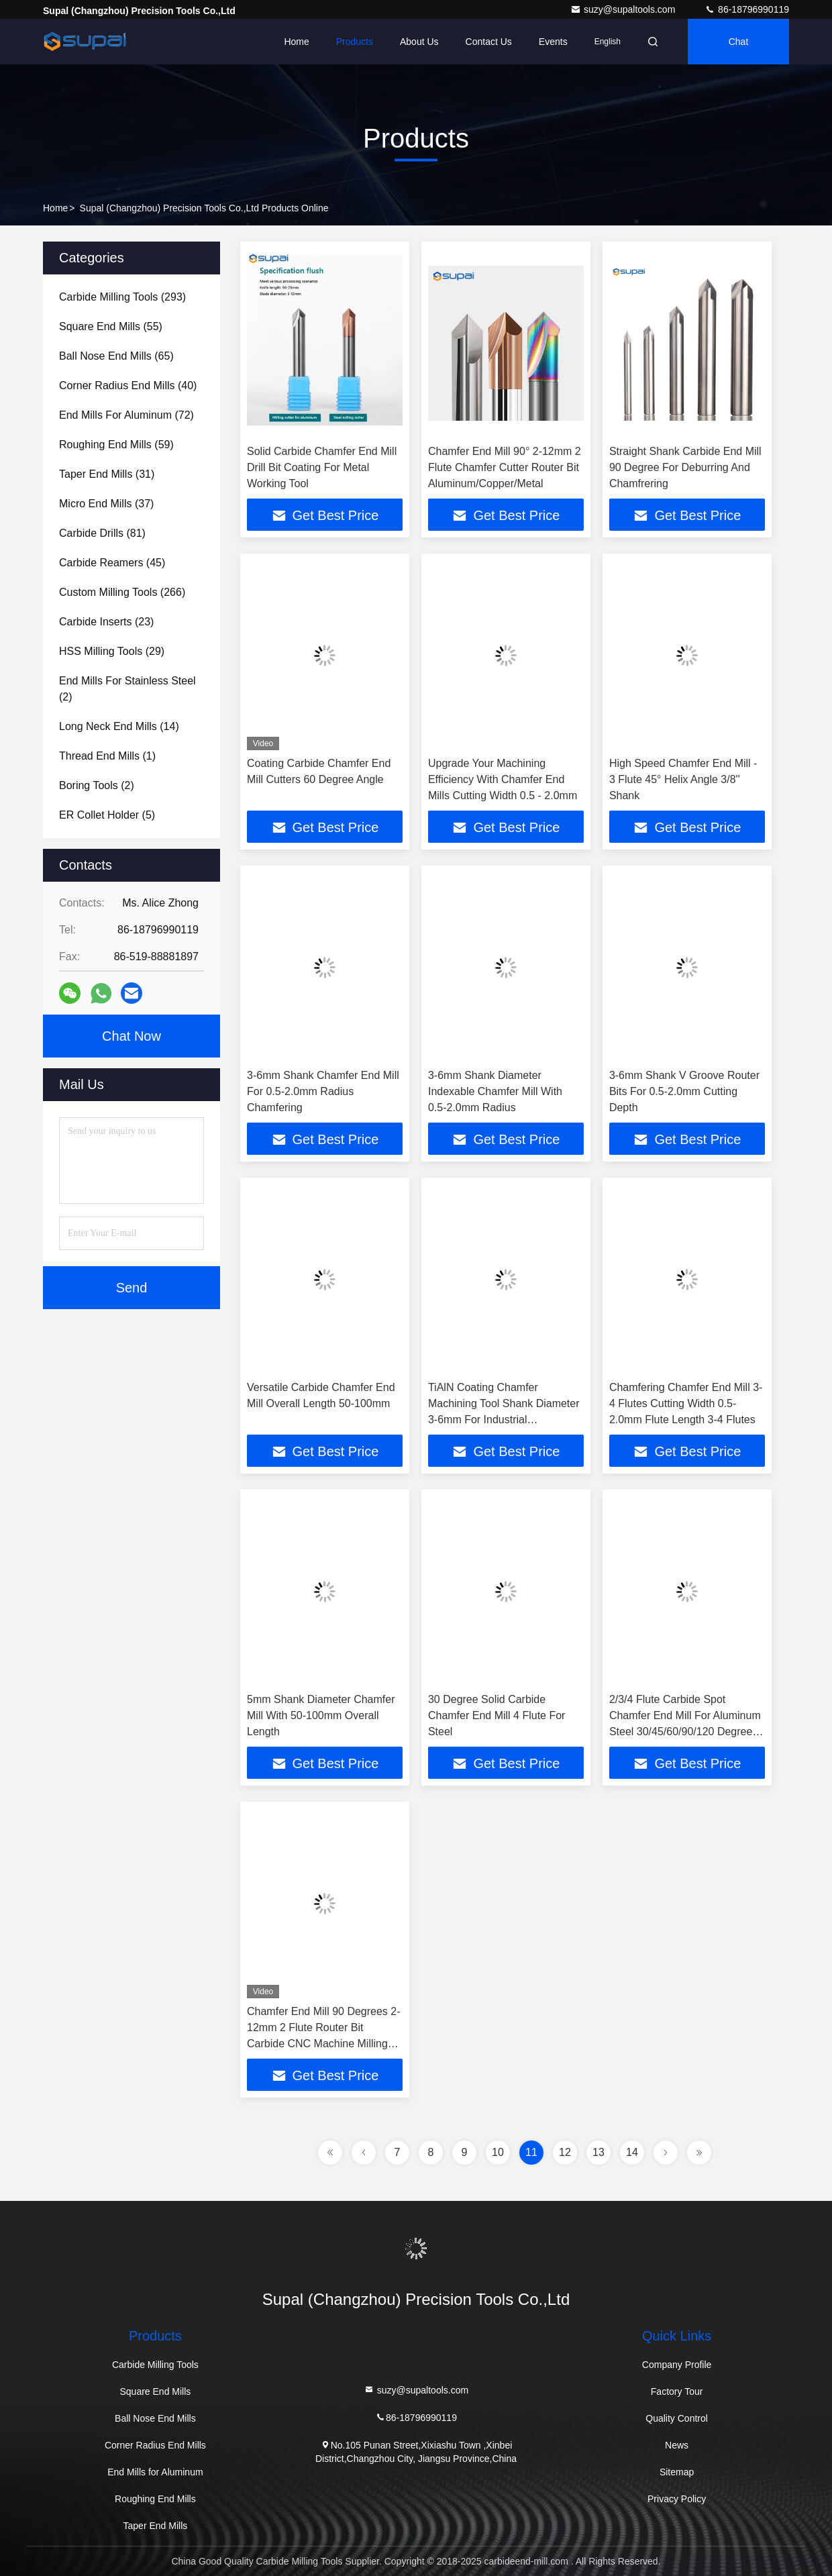  Describe the element at coordinates (632, 2152) in the screenshot. I see `14` at that location.